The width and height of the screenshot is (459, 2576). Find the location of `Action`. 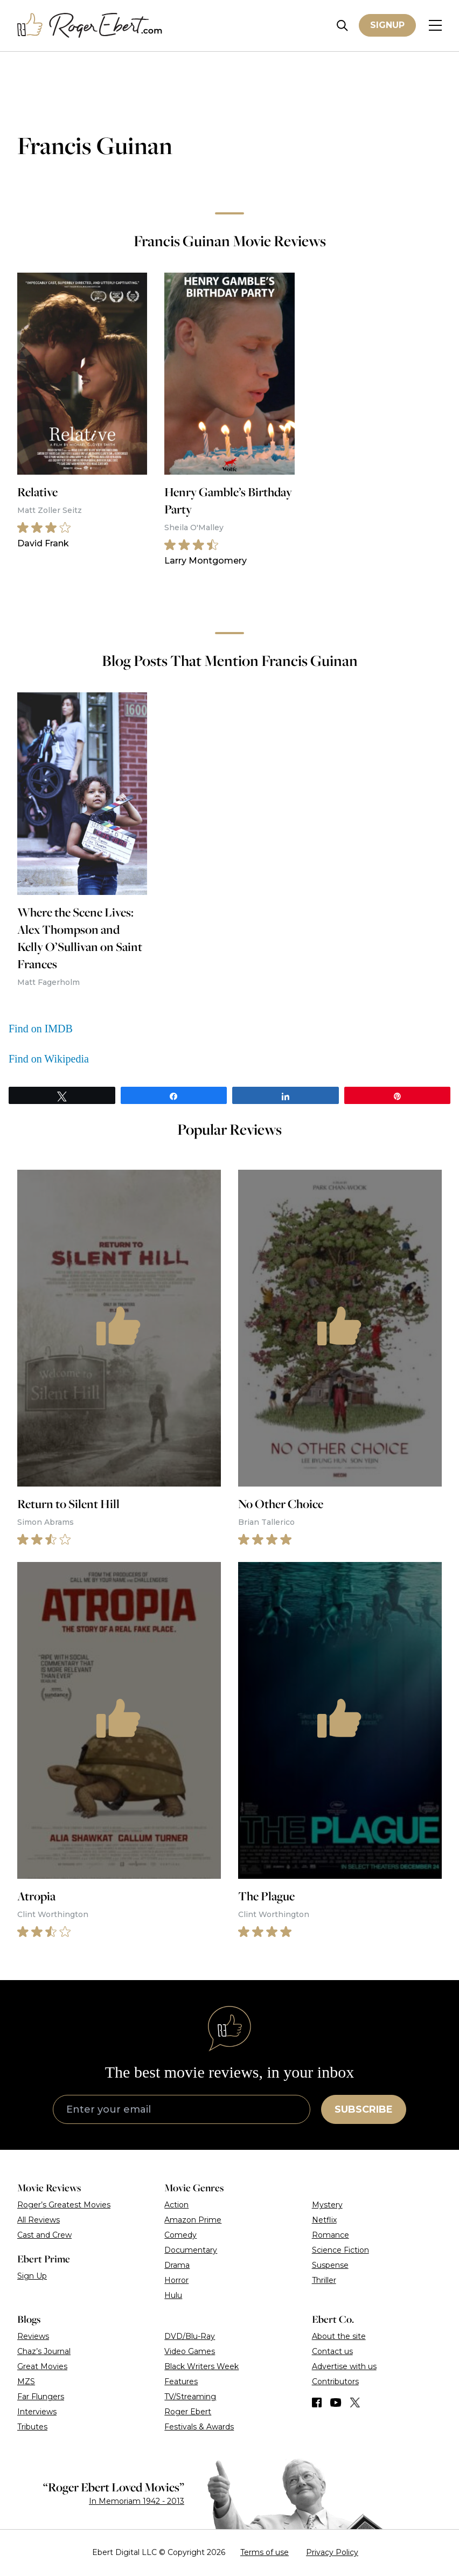

Action is located at coordinates (176, 2205).